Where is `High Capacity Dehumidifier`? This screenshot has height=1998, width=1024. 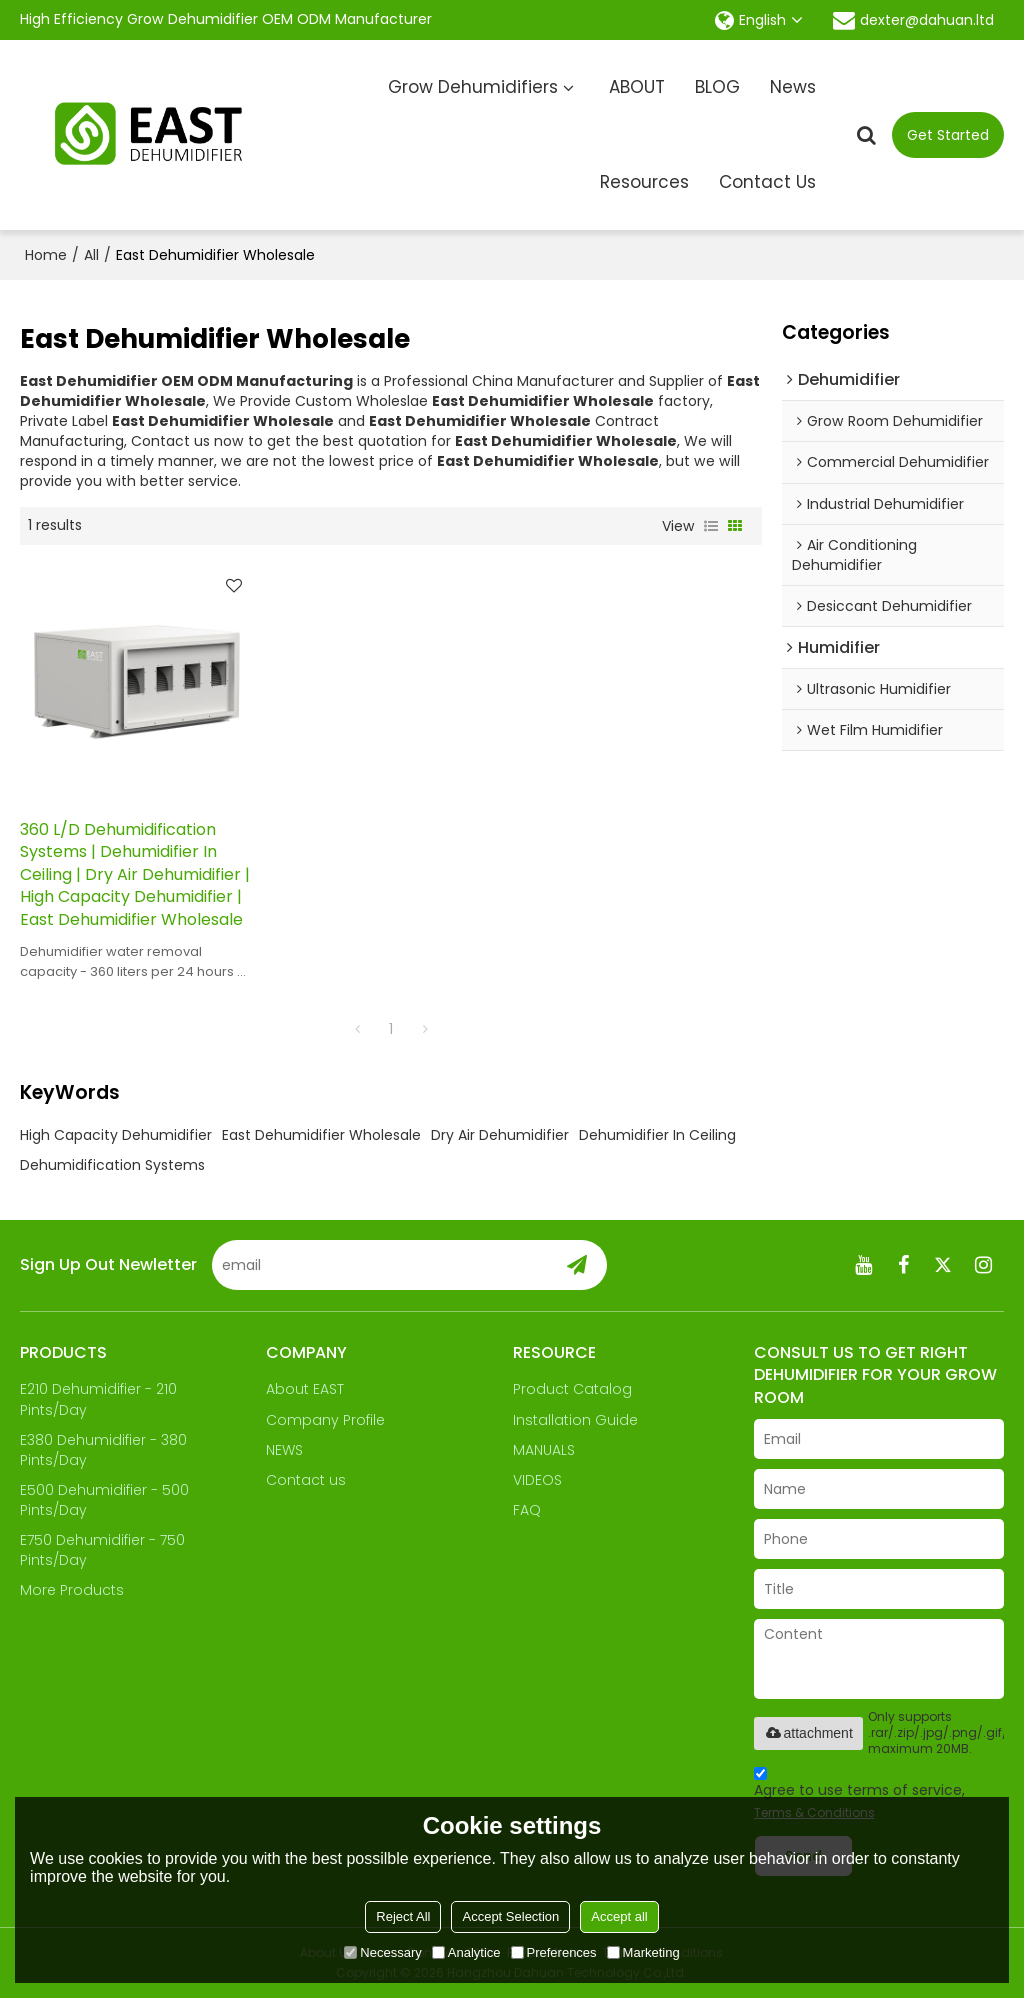
High Capacity Dehumidifier is located at coordinates (116, 1135).